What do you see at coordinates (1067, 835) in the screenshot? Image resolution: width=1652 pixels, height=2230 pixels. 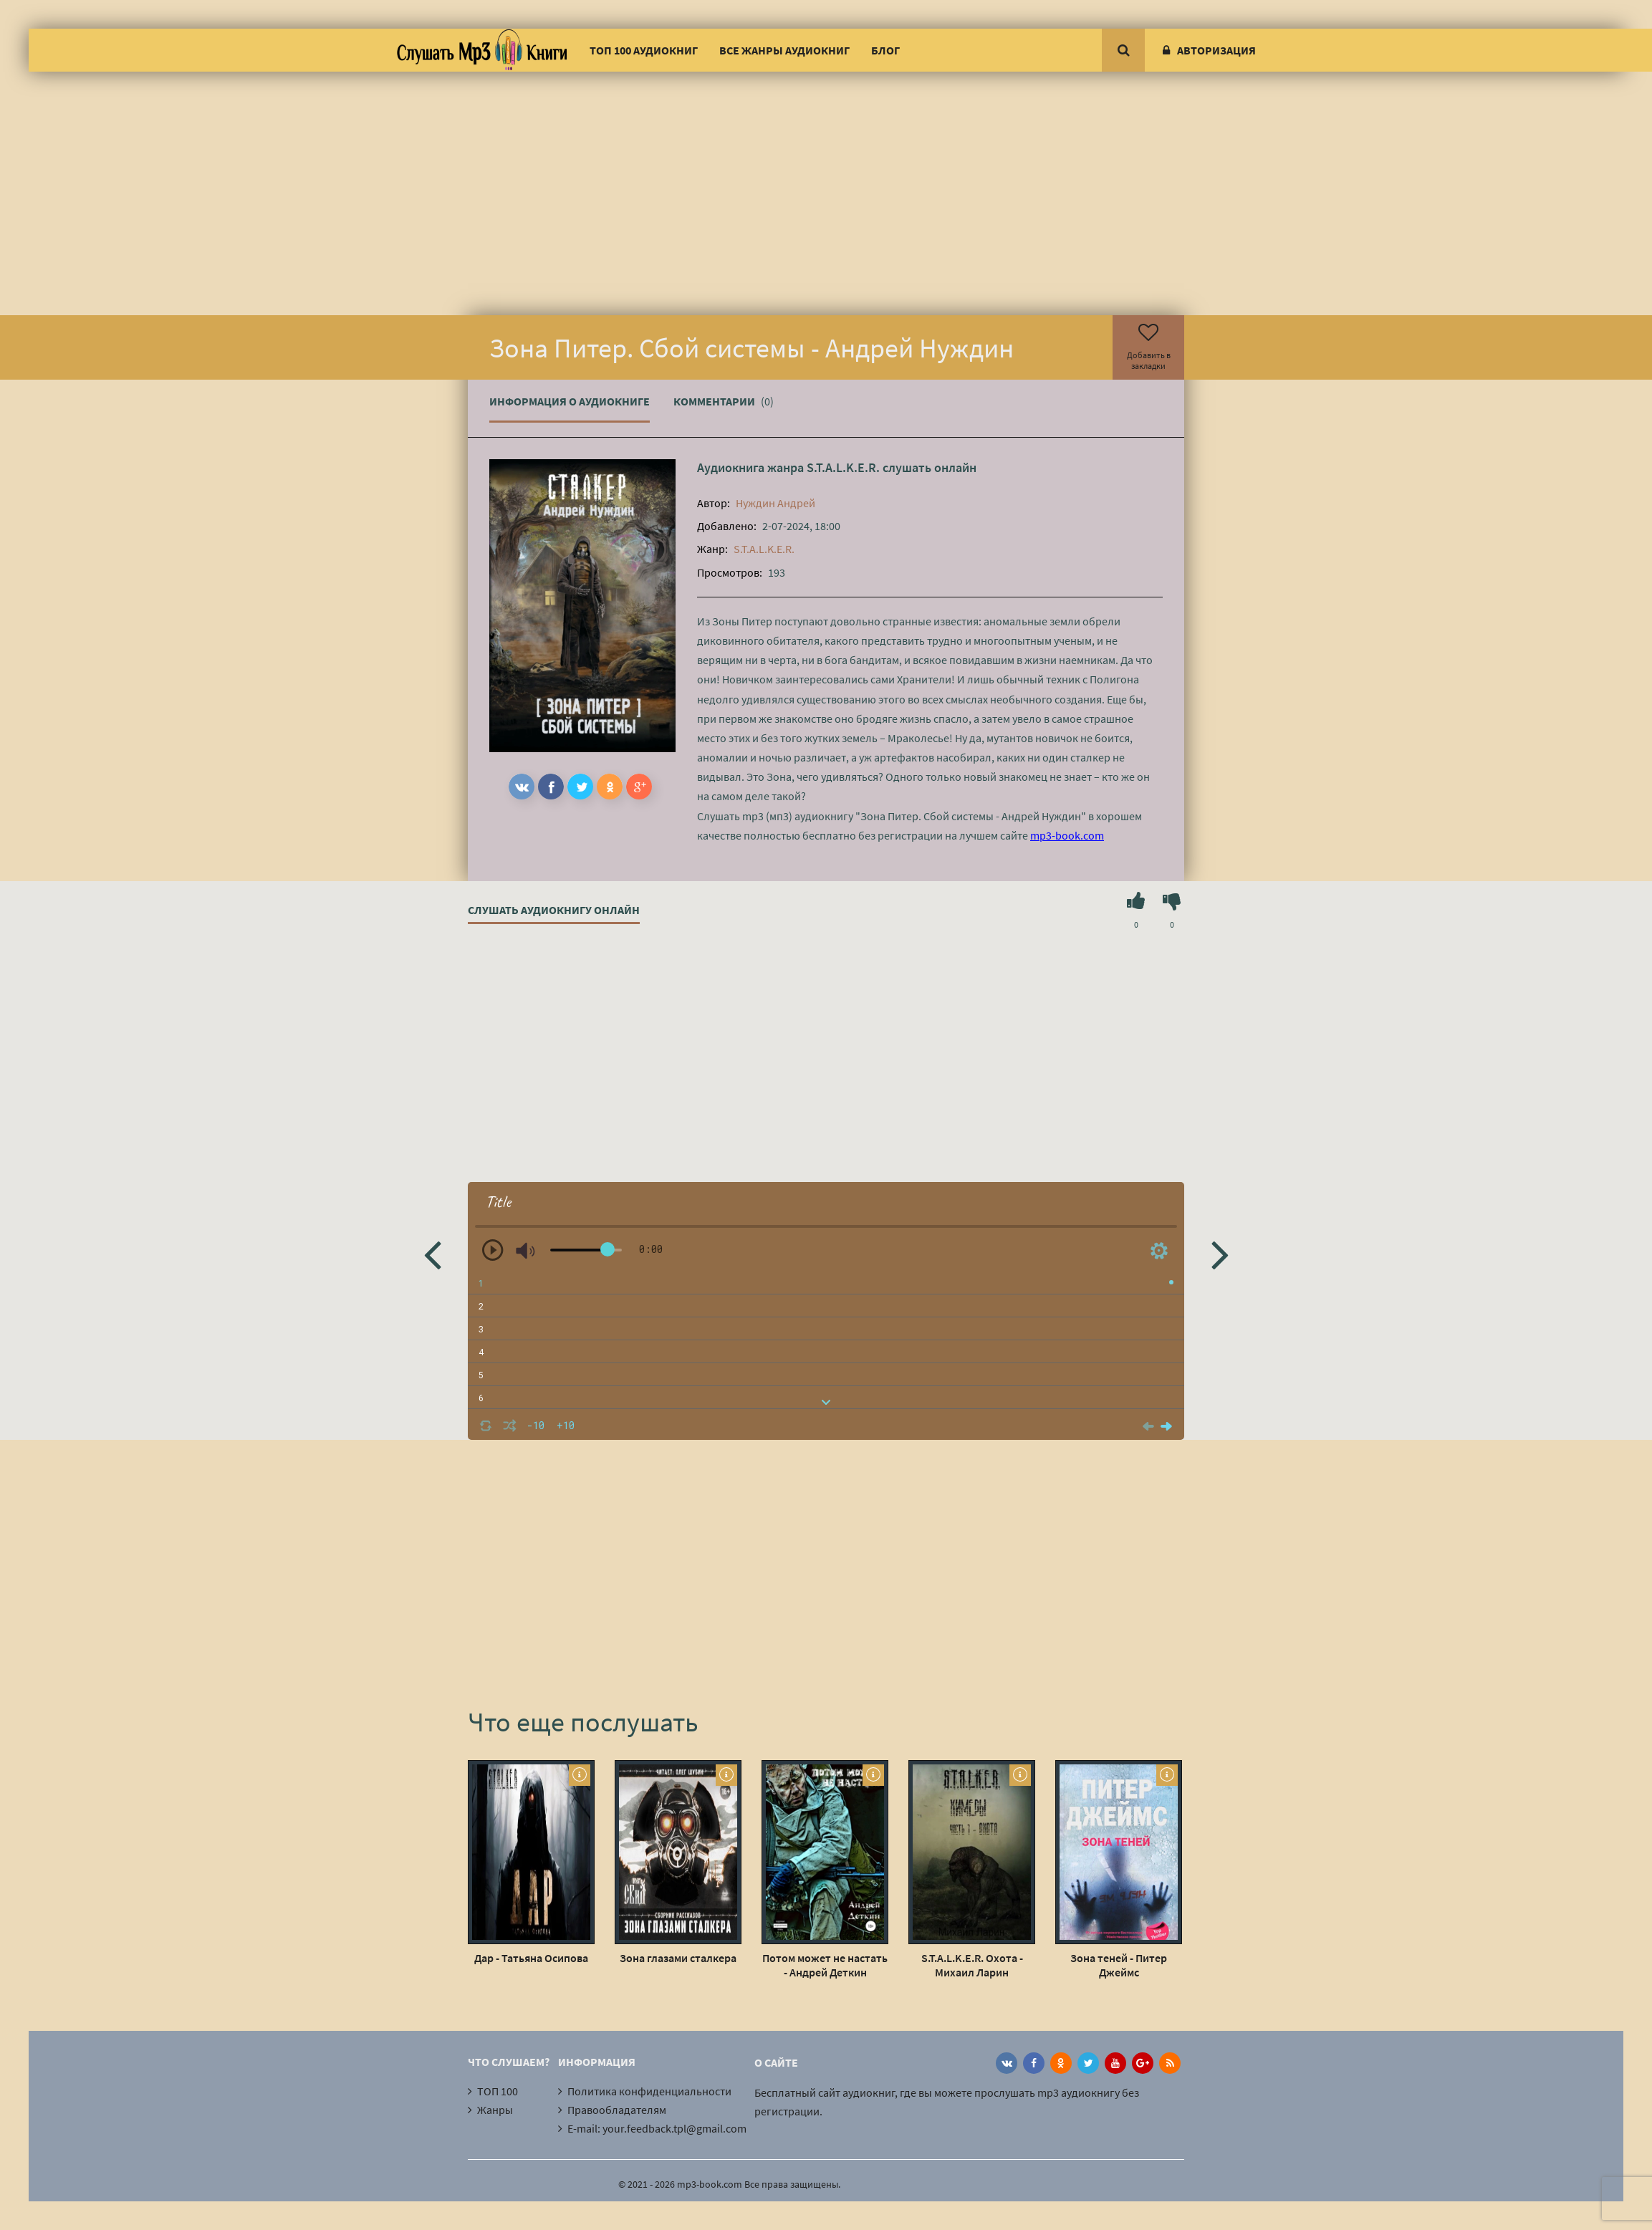 I see `mp3-book.com` at bounding box center [1067, 835].